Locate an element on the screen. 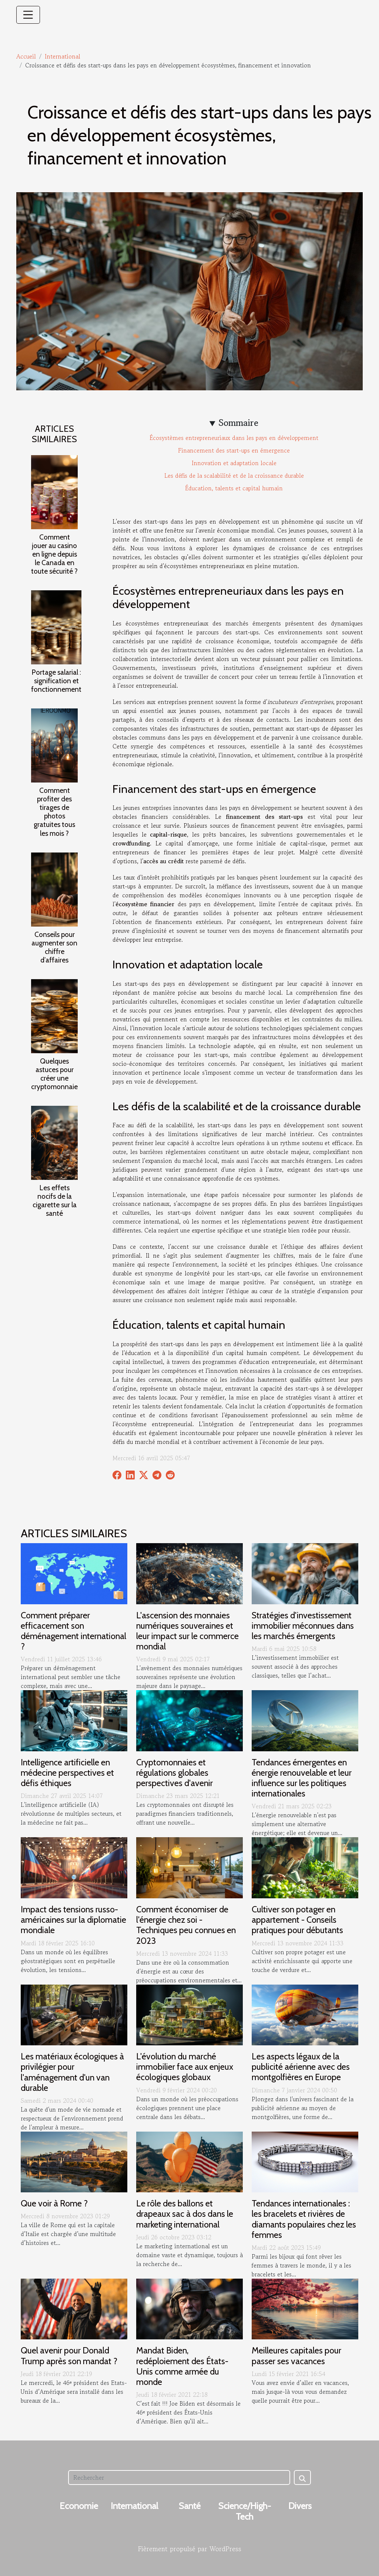  Le rôle des ballons et drapeaux sac à dos dans le marketing international is located at coordinates (184, 2213).